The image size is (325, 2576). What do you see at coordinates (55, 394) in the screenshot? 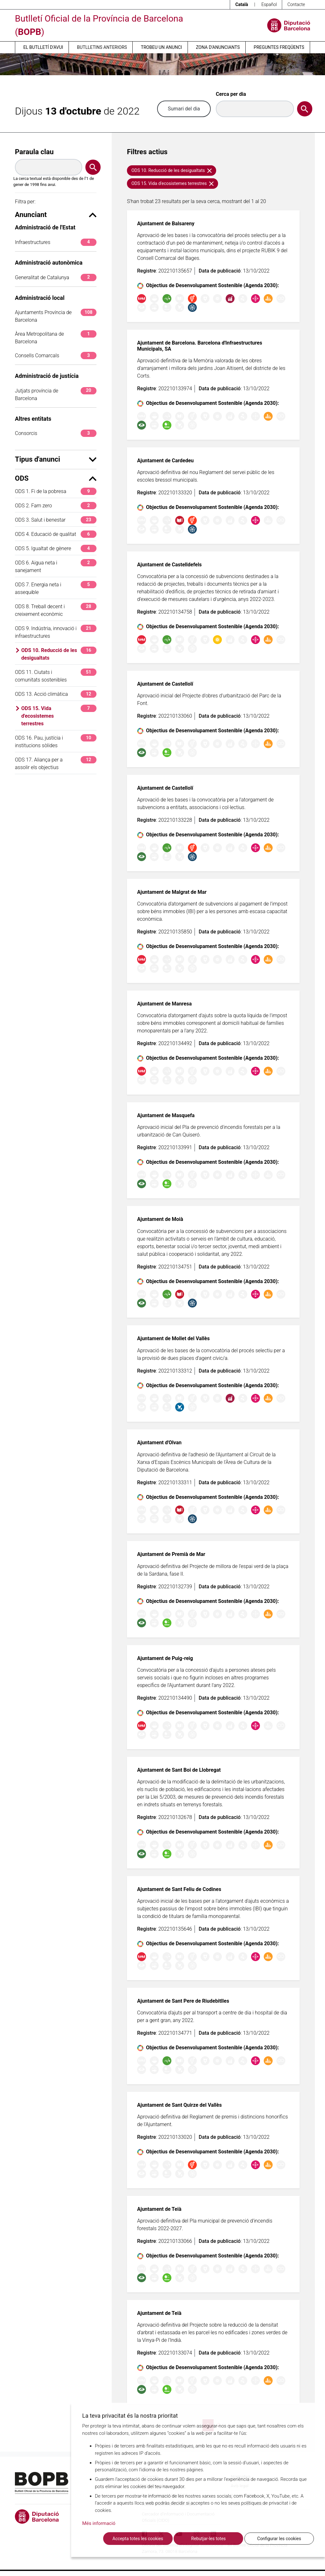
I see `Jutjats província de Barcelona` at bounding box center [55, 394].